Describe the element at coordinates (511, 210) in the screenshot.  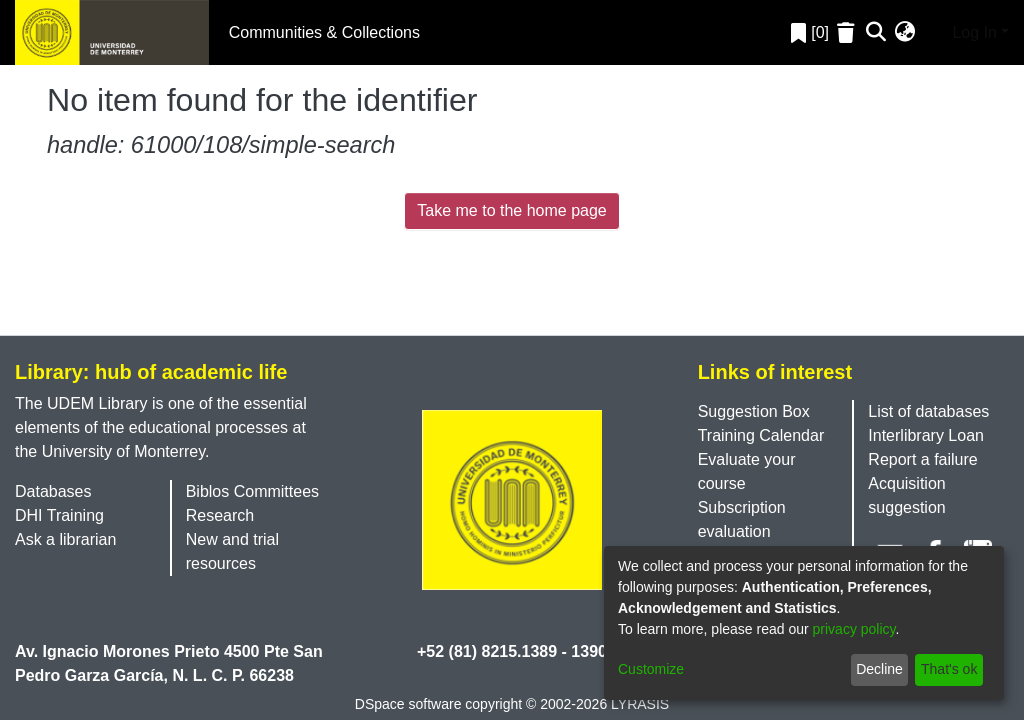
I see `Take me to the home page` at that location.